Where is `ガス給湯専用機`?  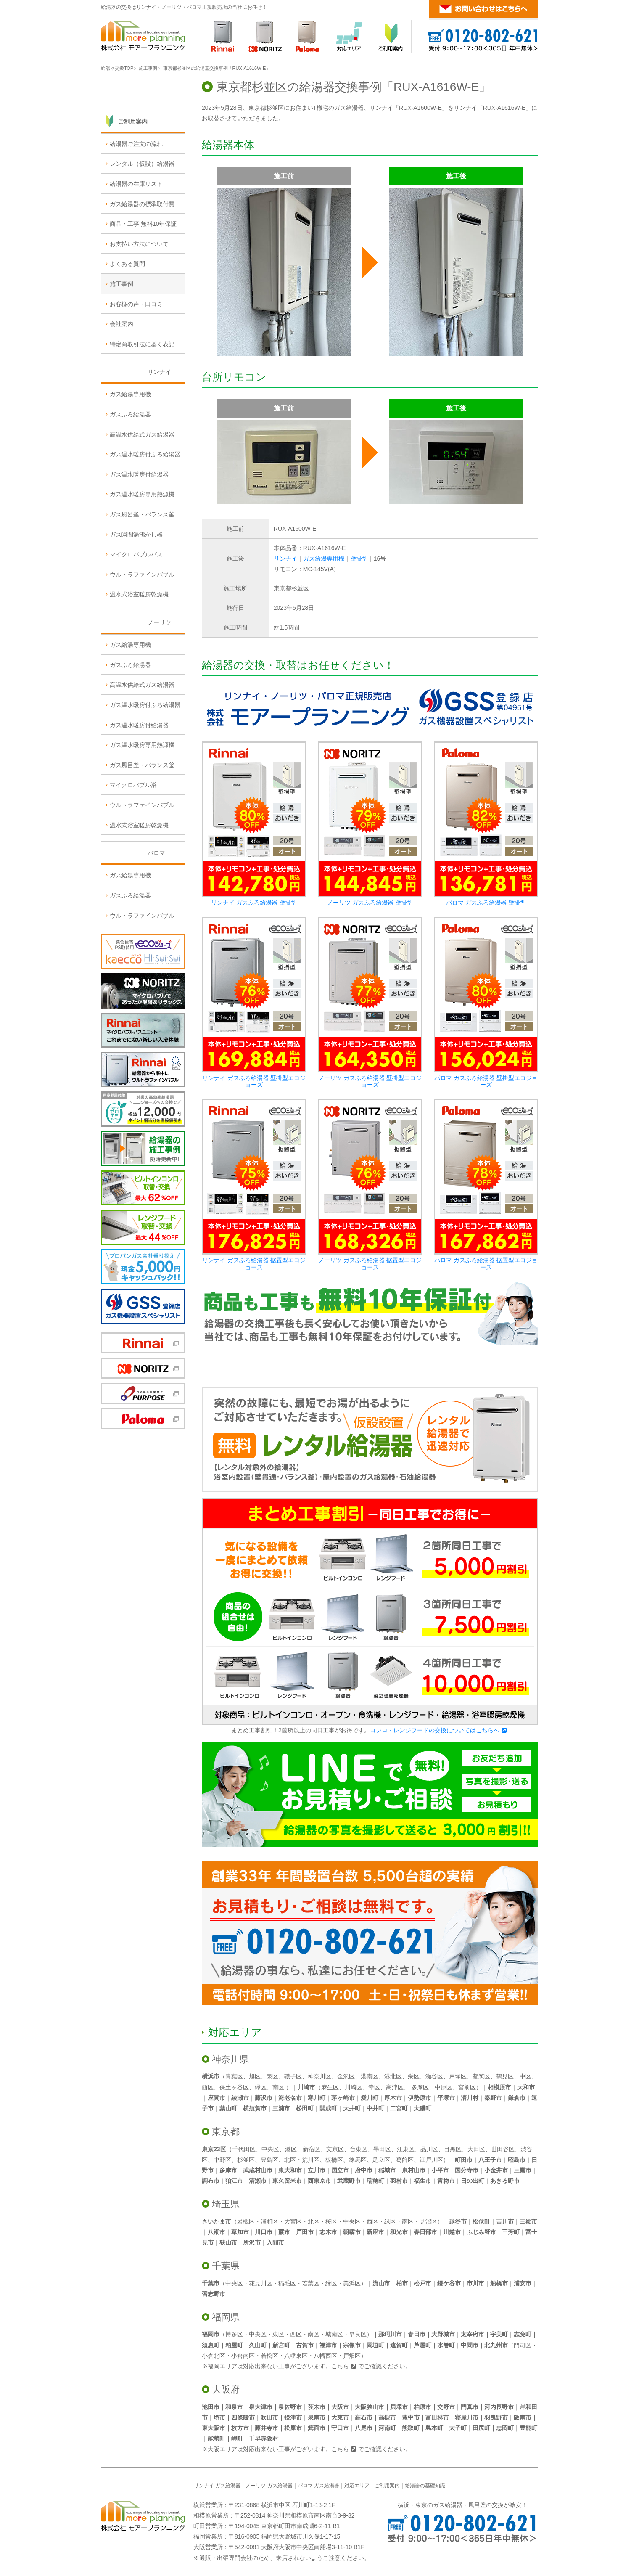
ガス給湯専用機 is located at coordinates (323, 558).